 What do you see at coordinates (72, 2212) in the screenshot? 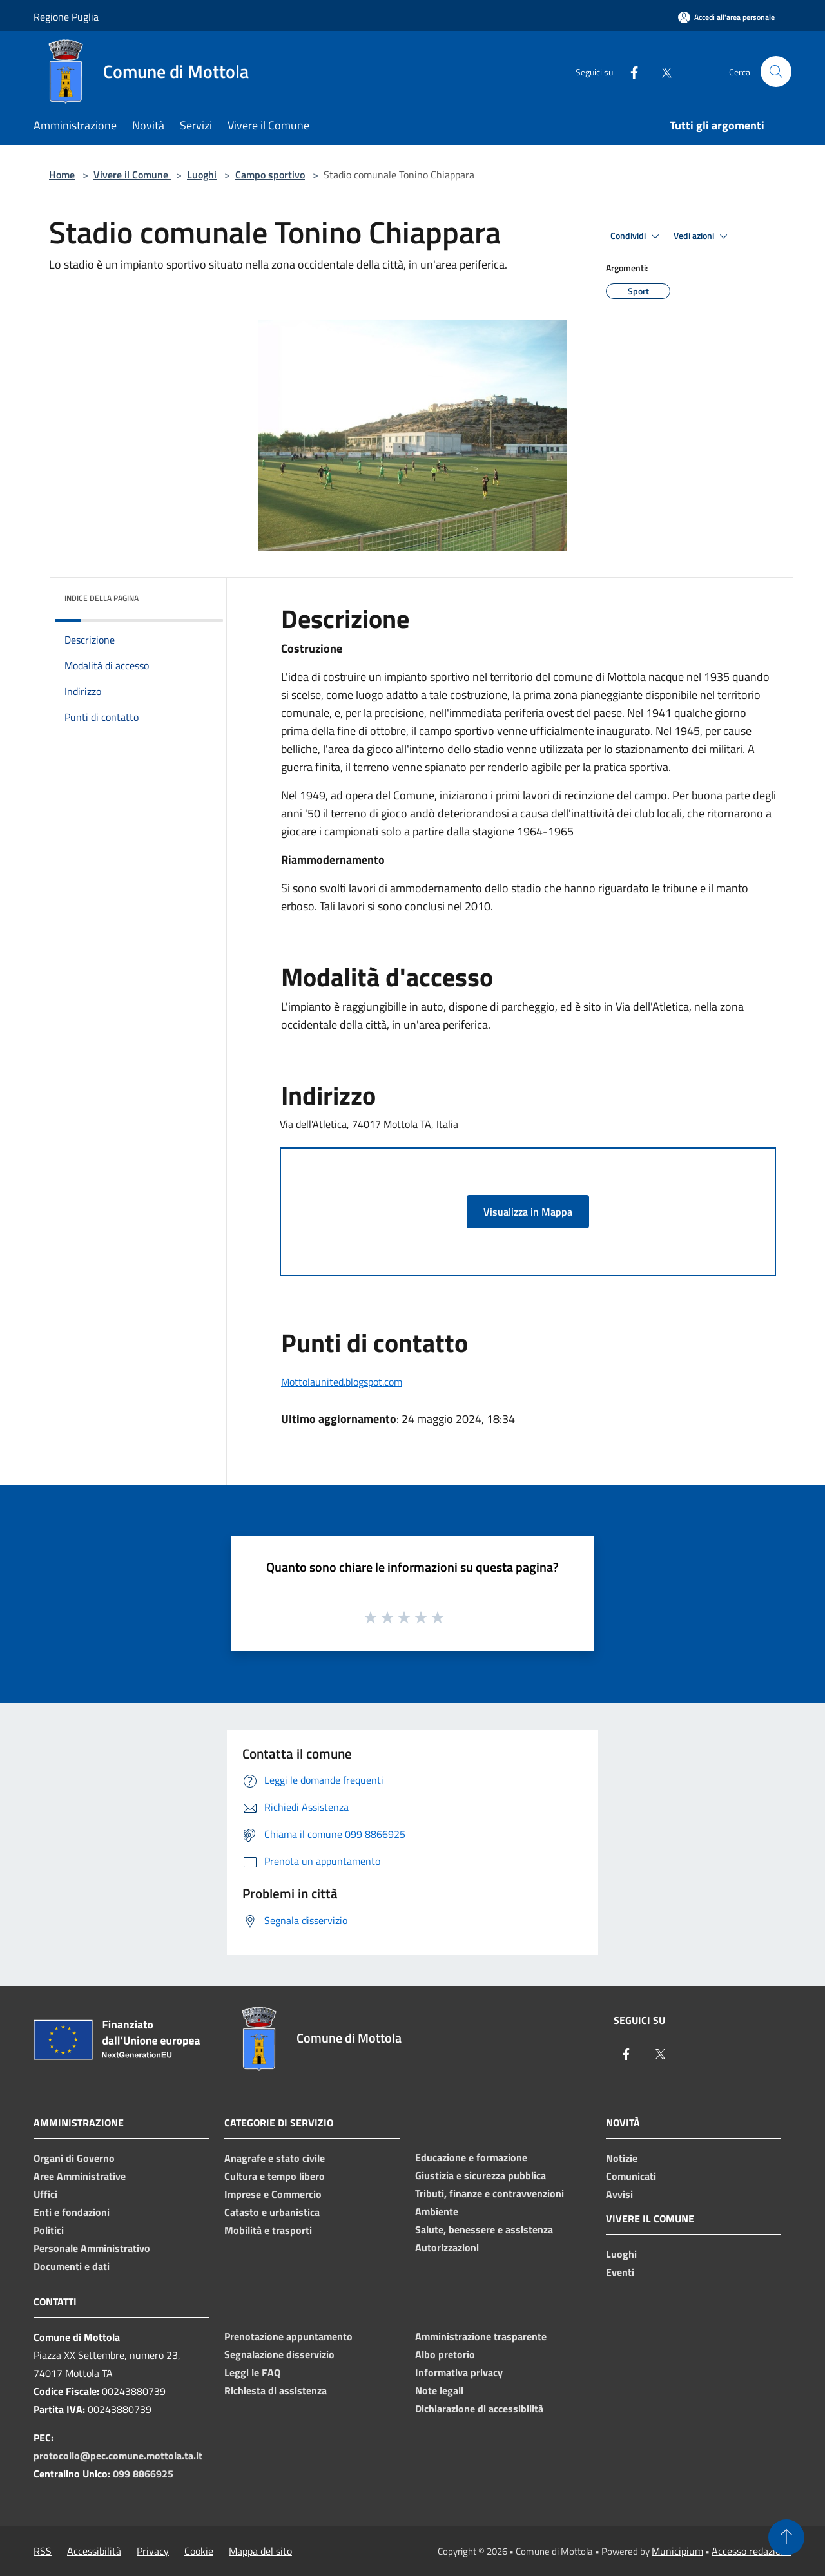
I see `Enti e fondazioni` at bounding box center [72, 2212].